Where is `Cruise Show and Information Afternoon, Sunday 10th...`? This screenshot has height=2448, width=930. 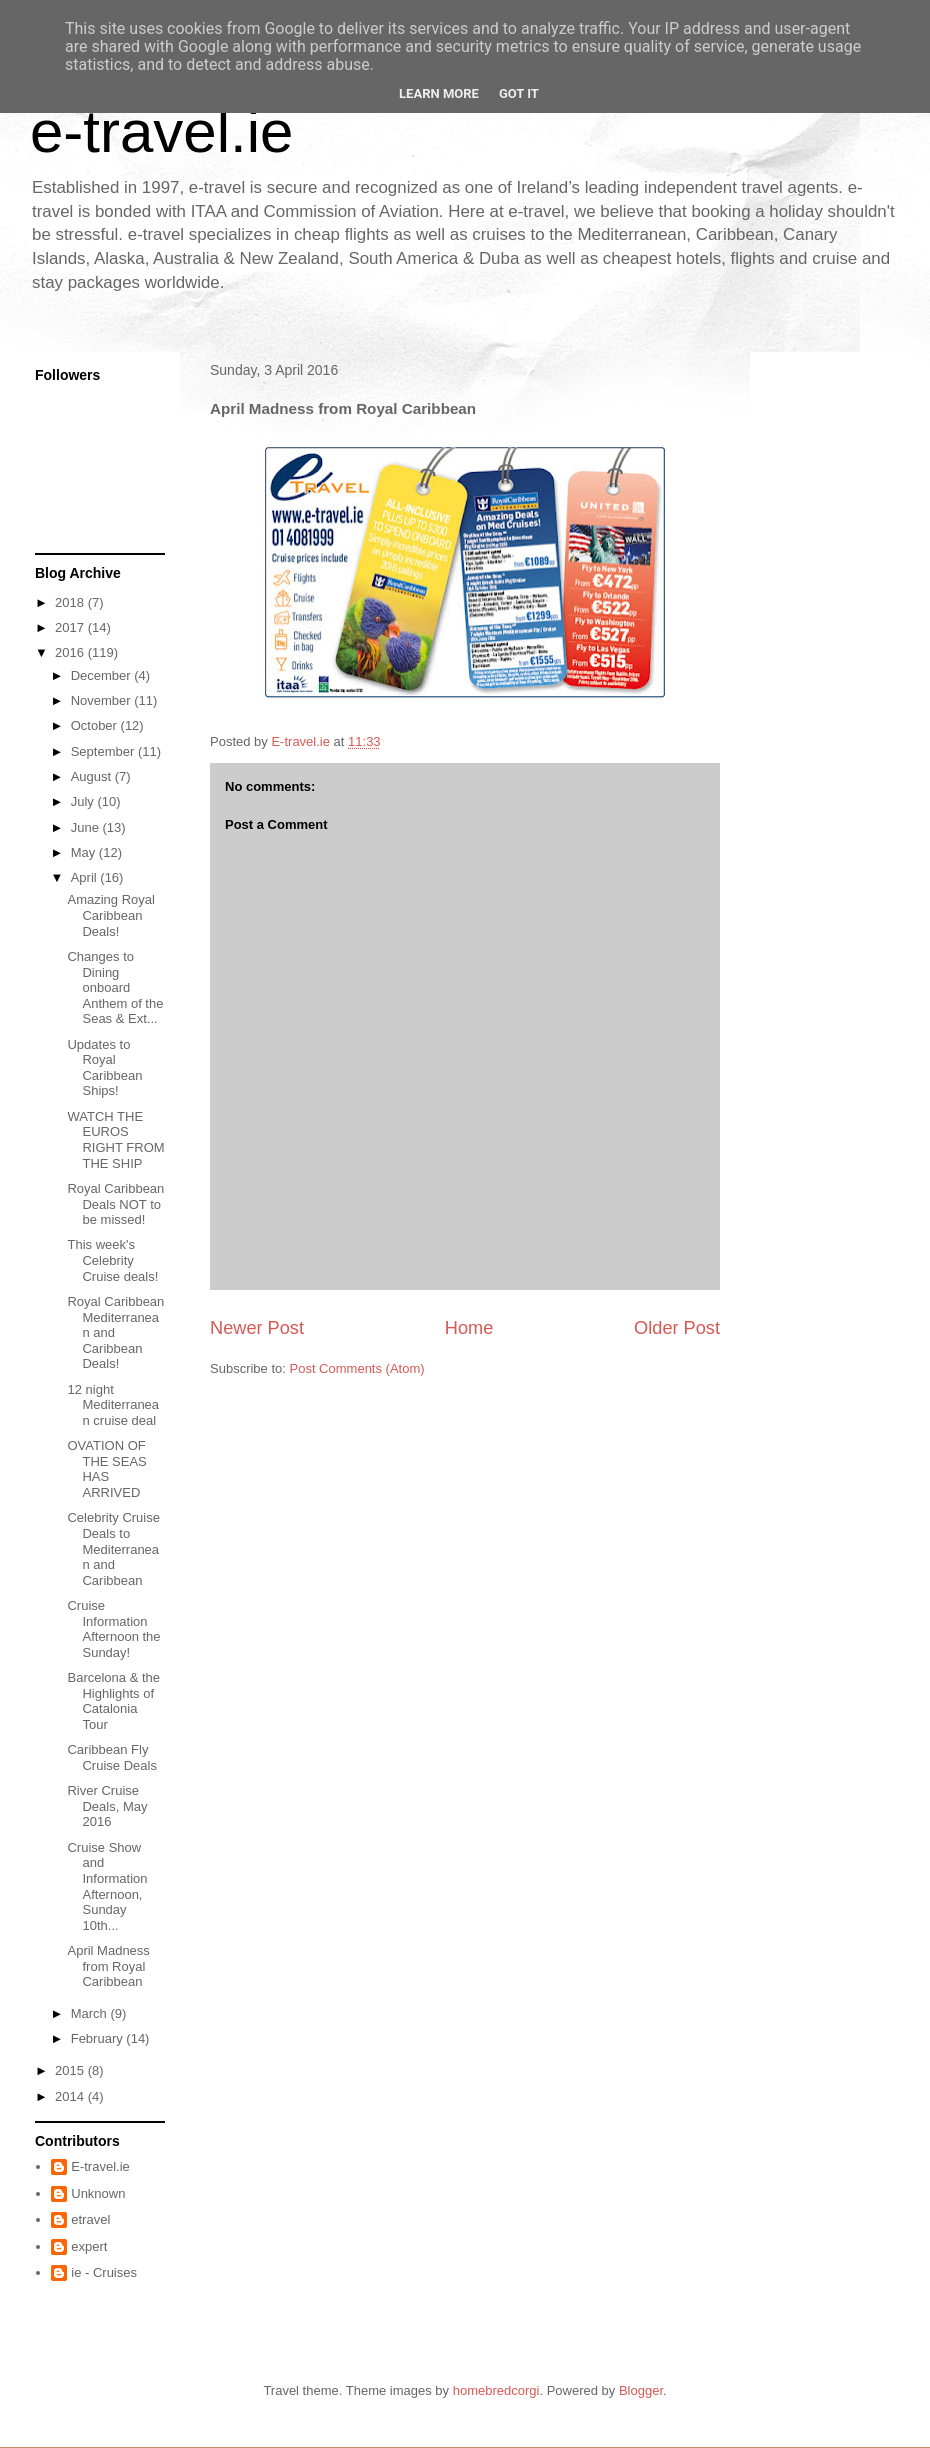 Cruise Show and Information Afternoon, Sunday 10th... is located at coordinates (107, 1886).